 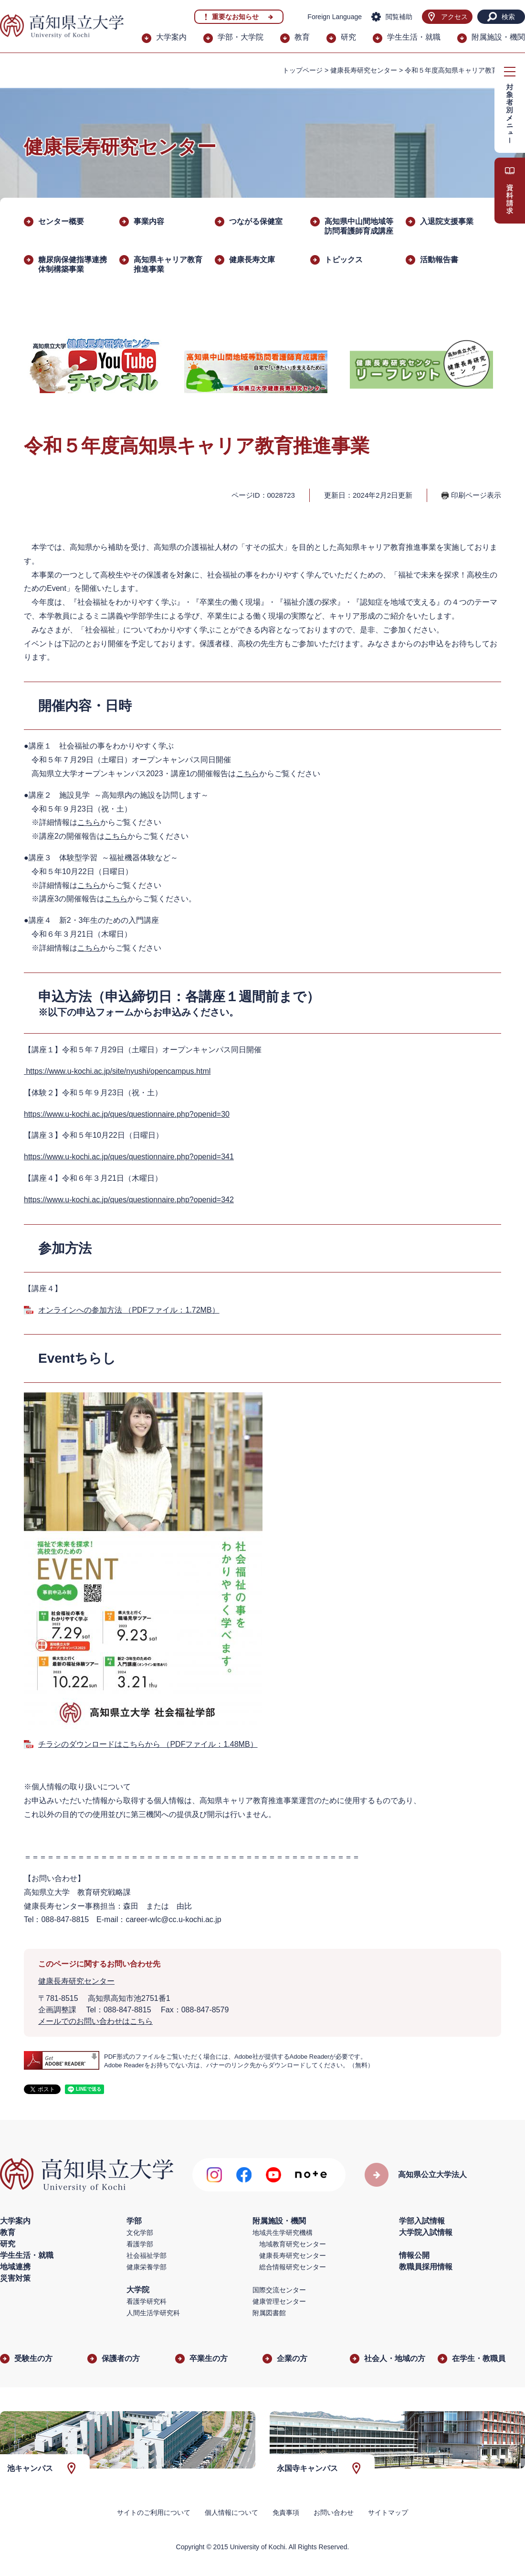 What do you see at coordinates (476, 495) in the screenshot?
I see `印刷ページ表示` at bounding box center [476, 495].